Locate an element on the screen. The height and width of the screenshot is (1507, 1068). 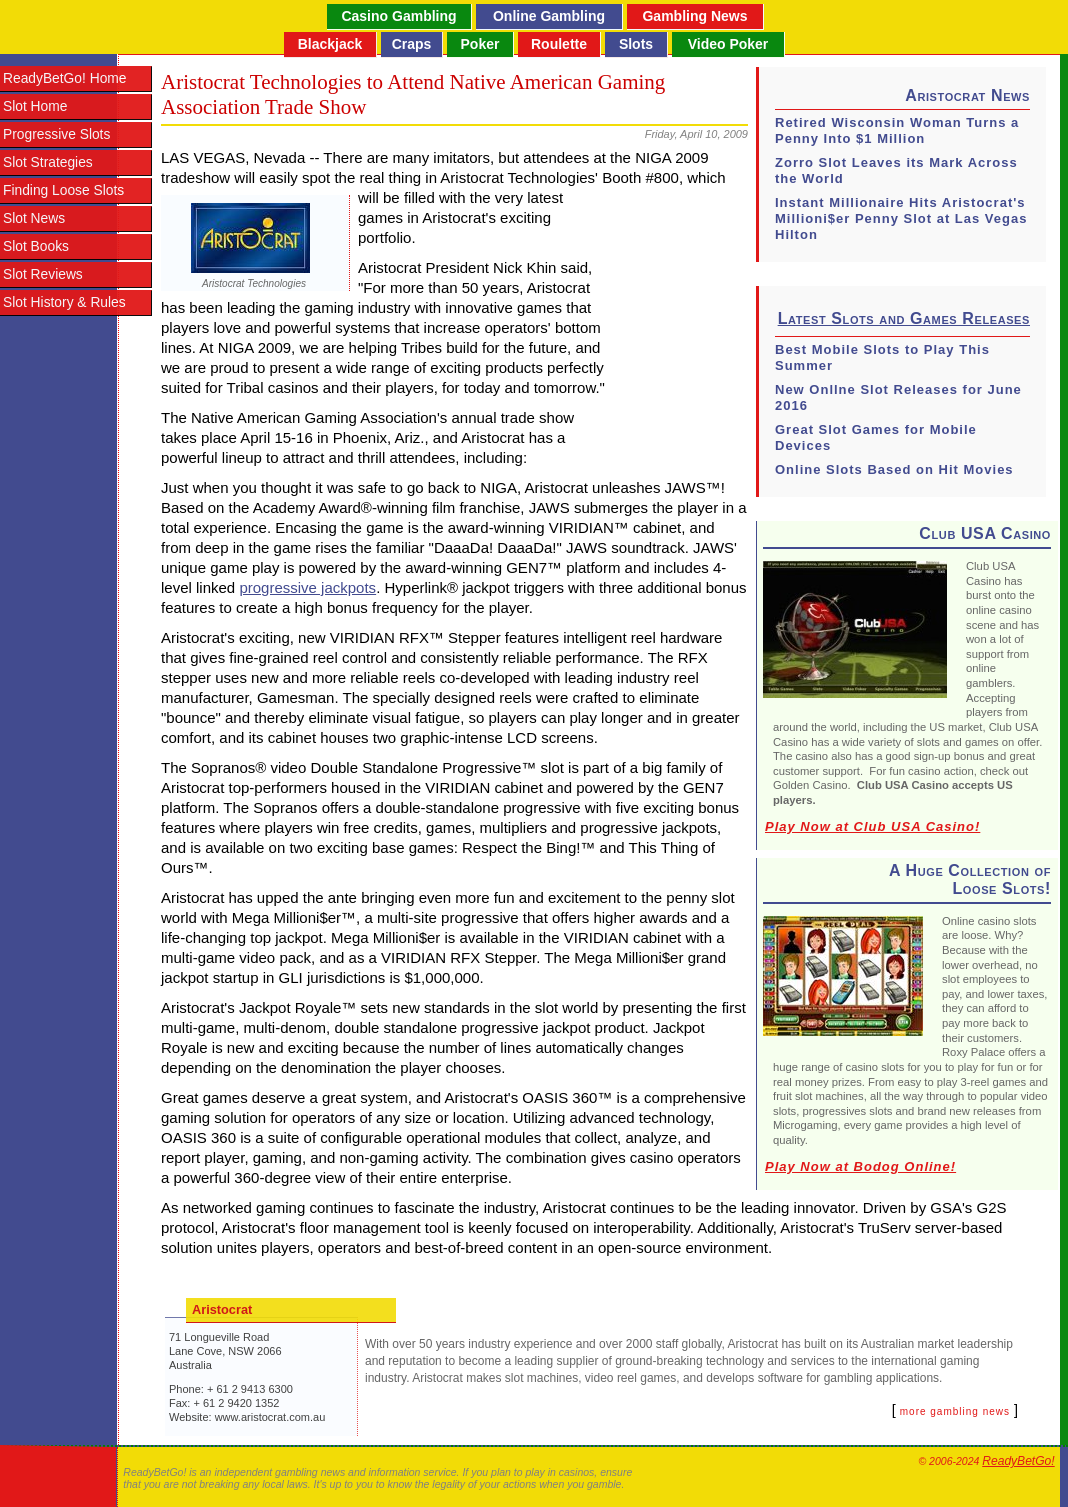
Roulette is located at coordinates (559, 44).